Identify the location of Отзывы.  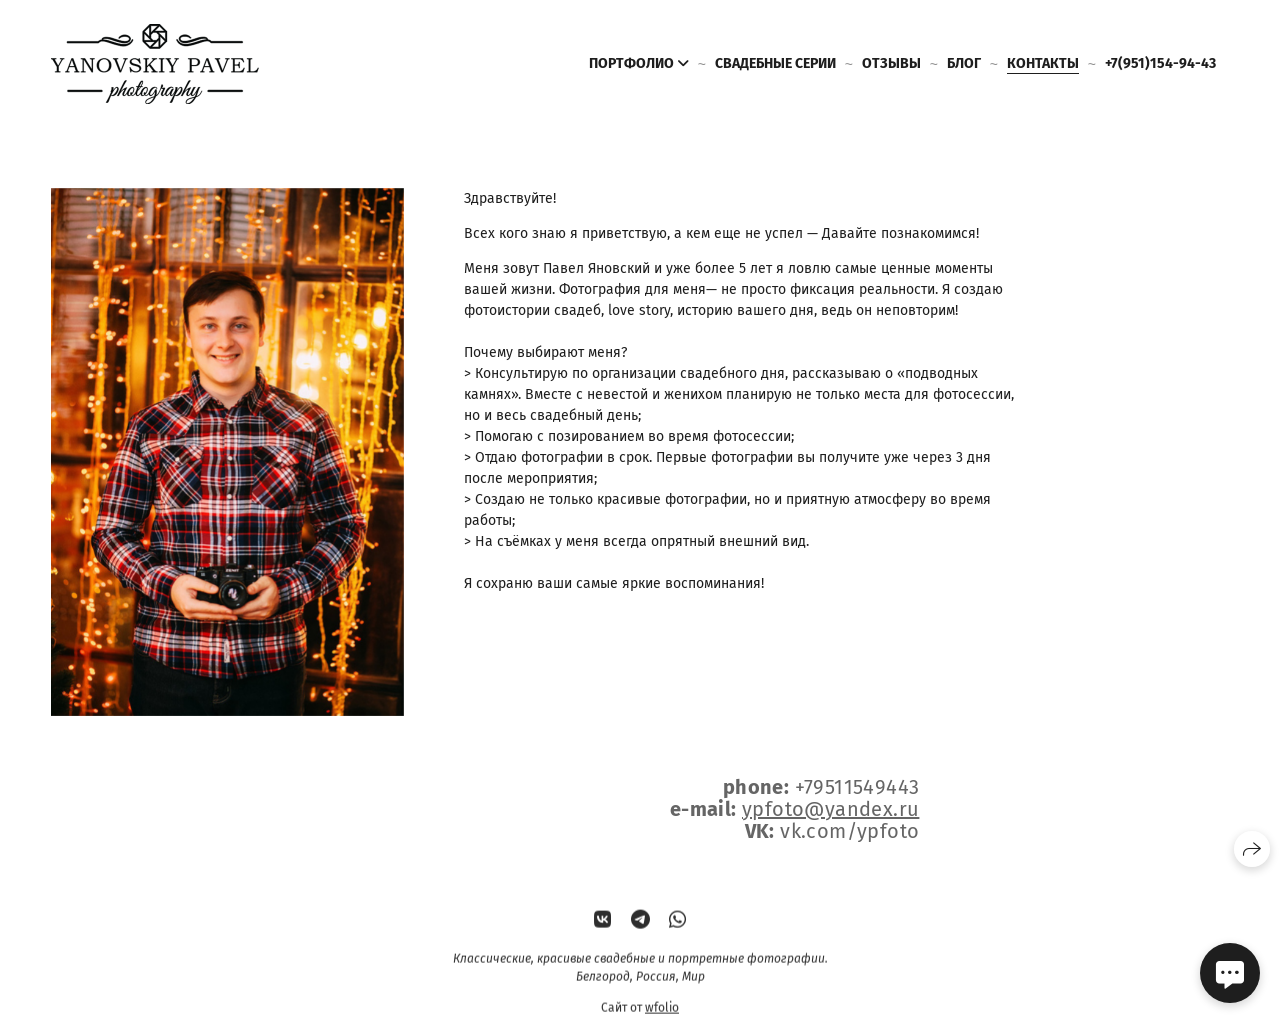
(891, 63).